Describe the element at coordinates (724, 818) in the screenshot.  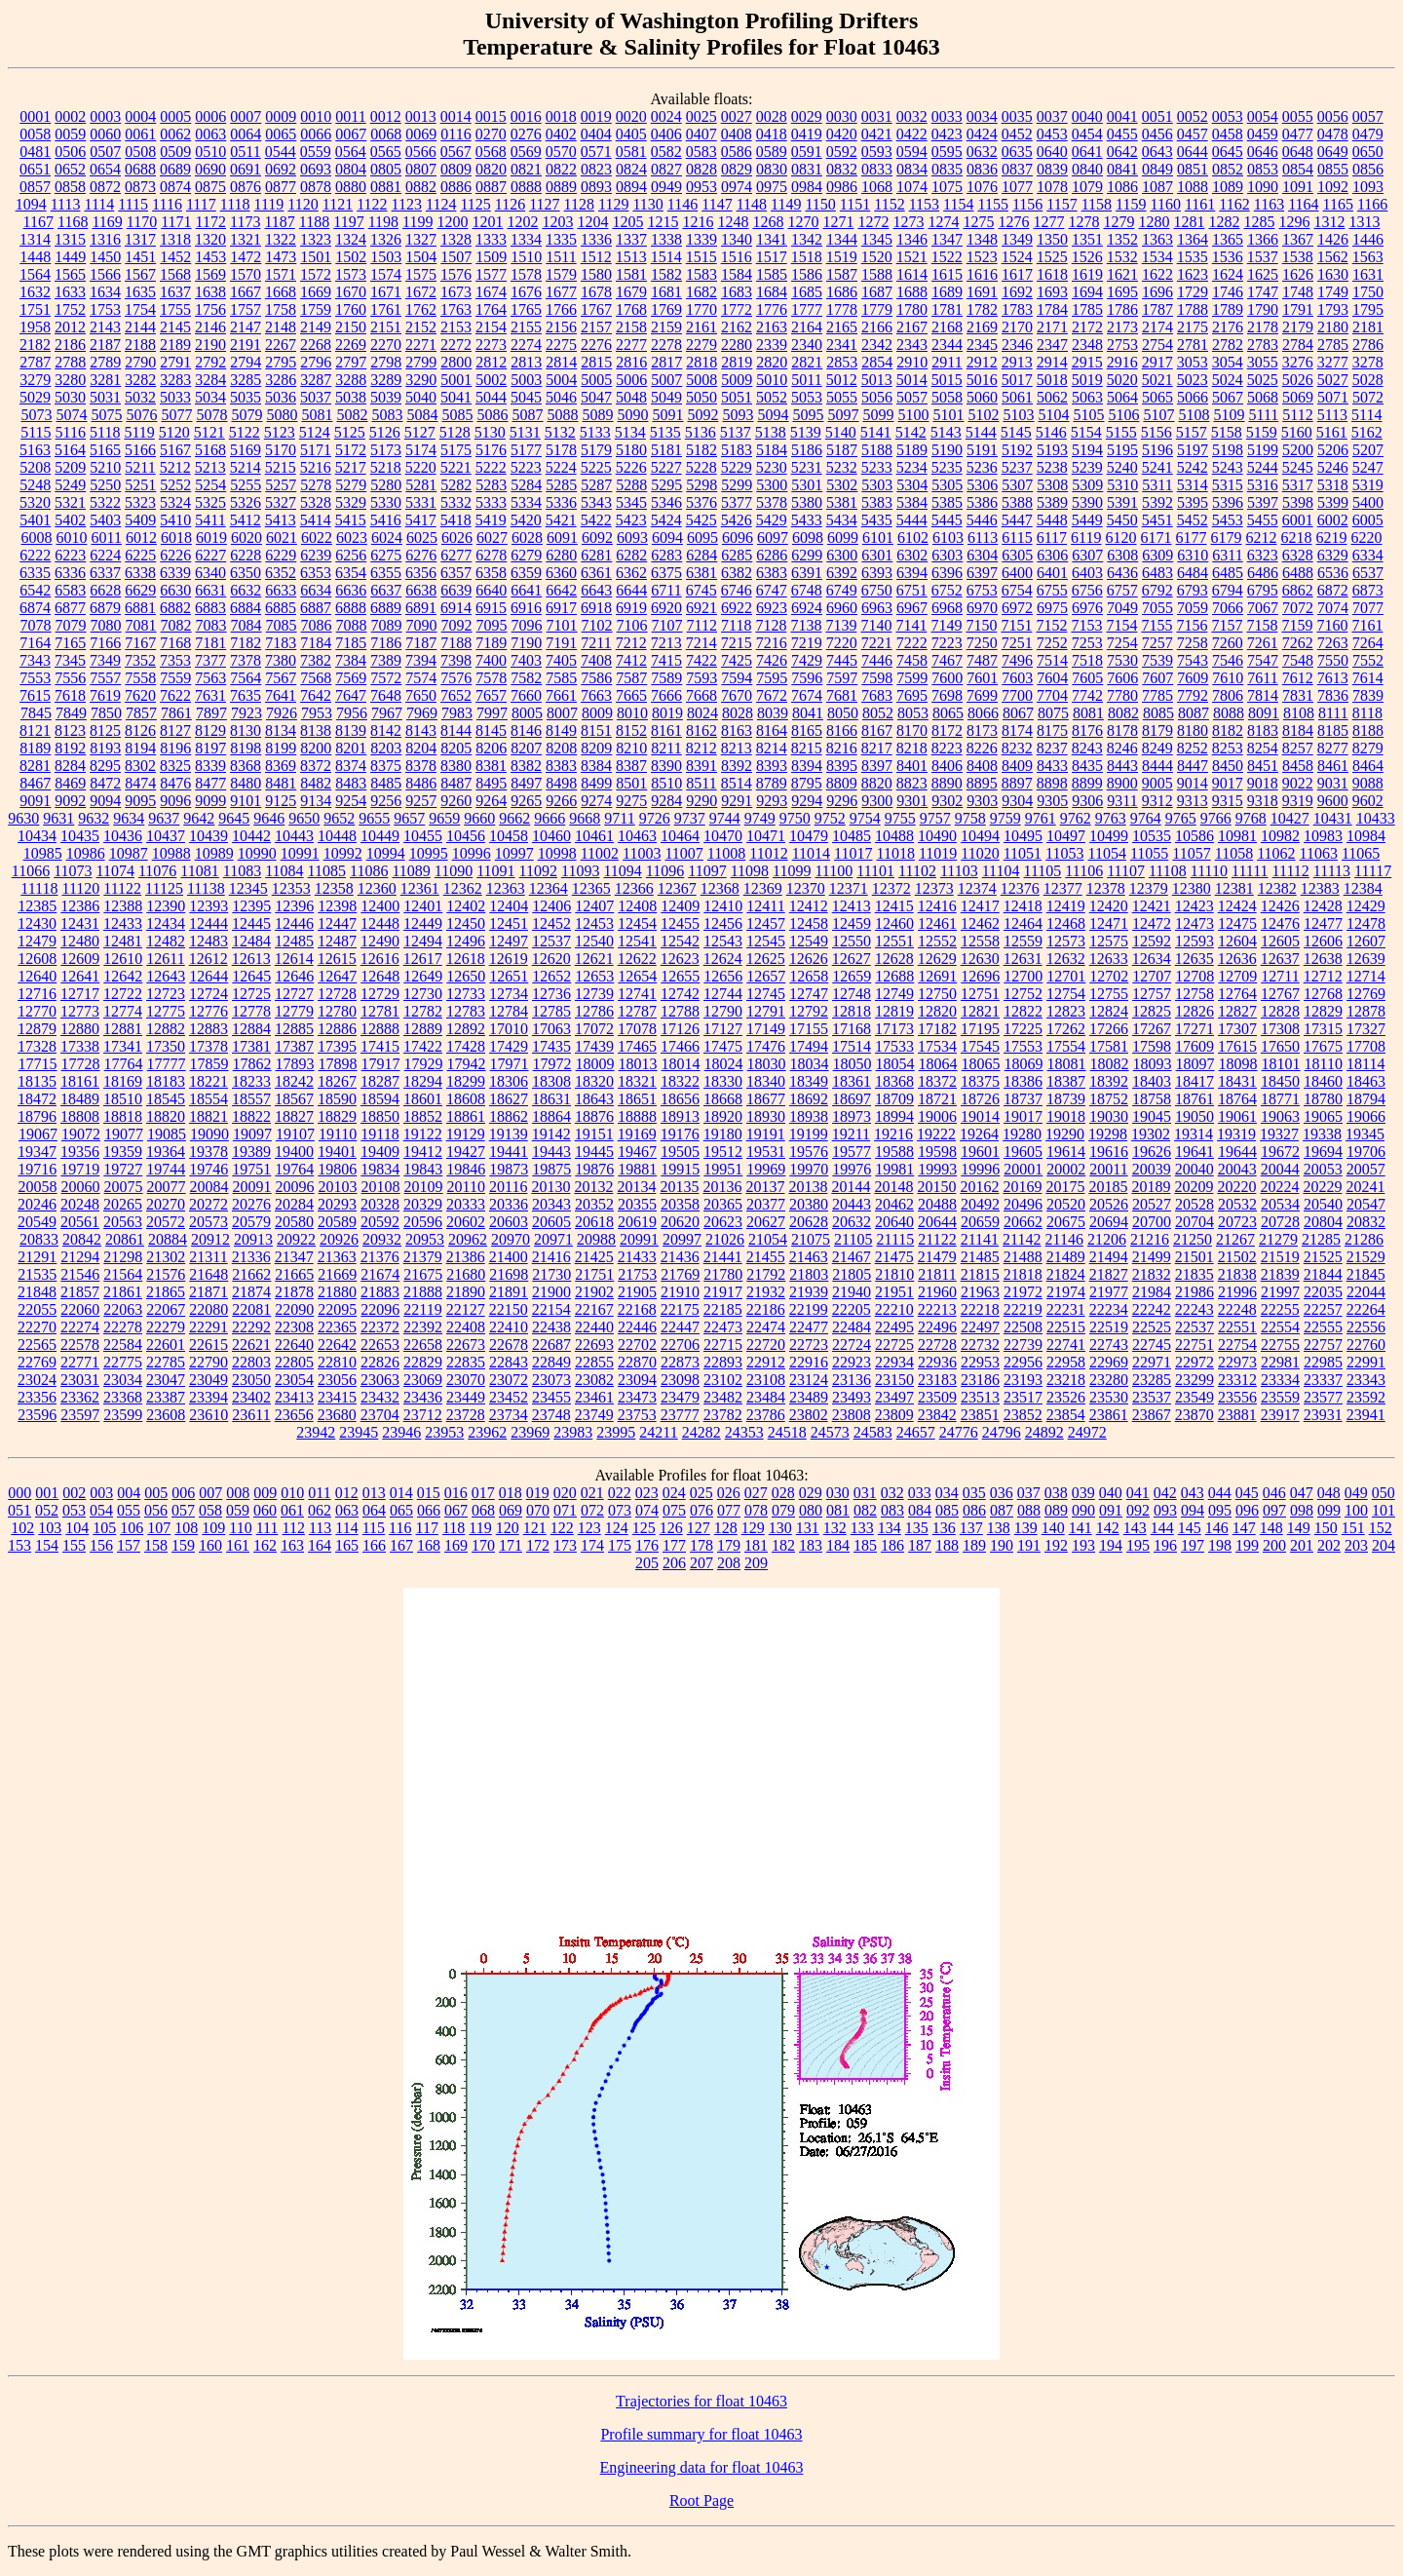
I see `9744` at that location.